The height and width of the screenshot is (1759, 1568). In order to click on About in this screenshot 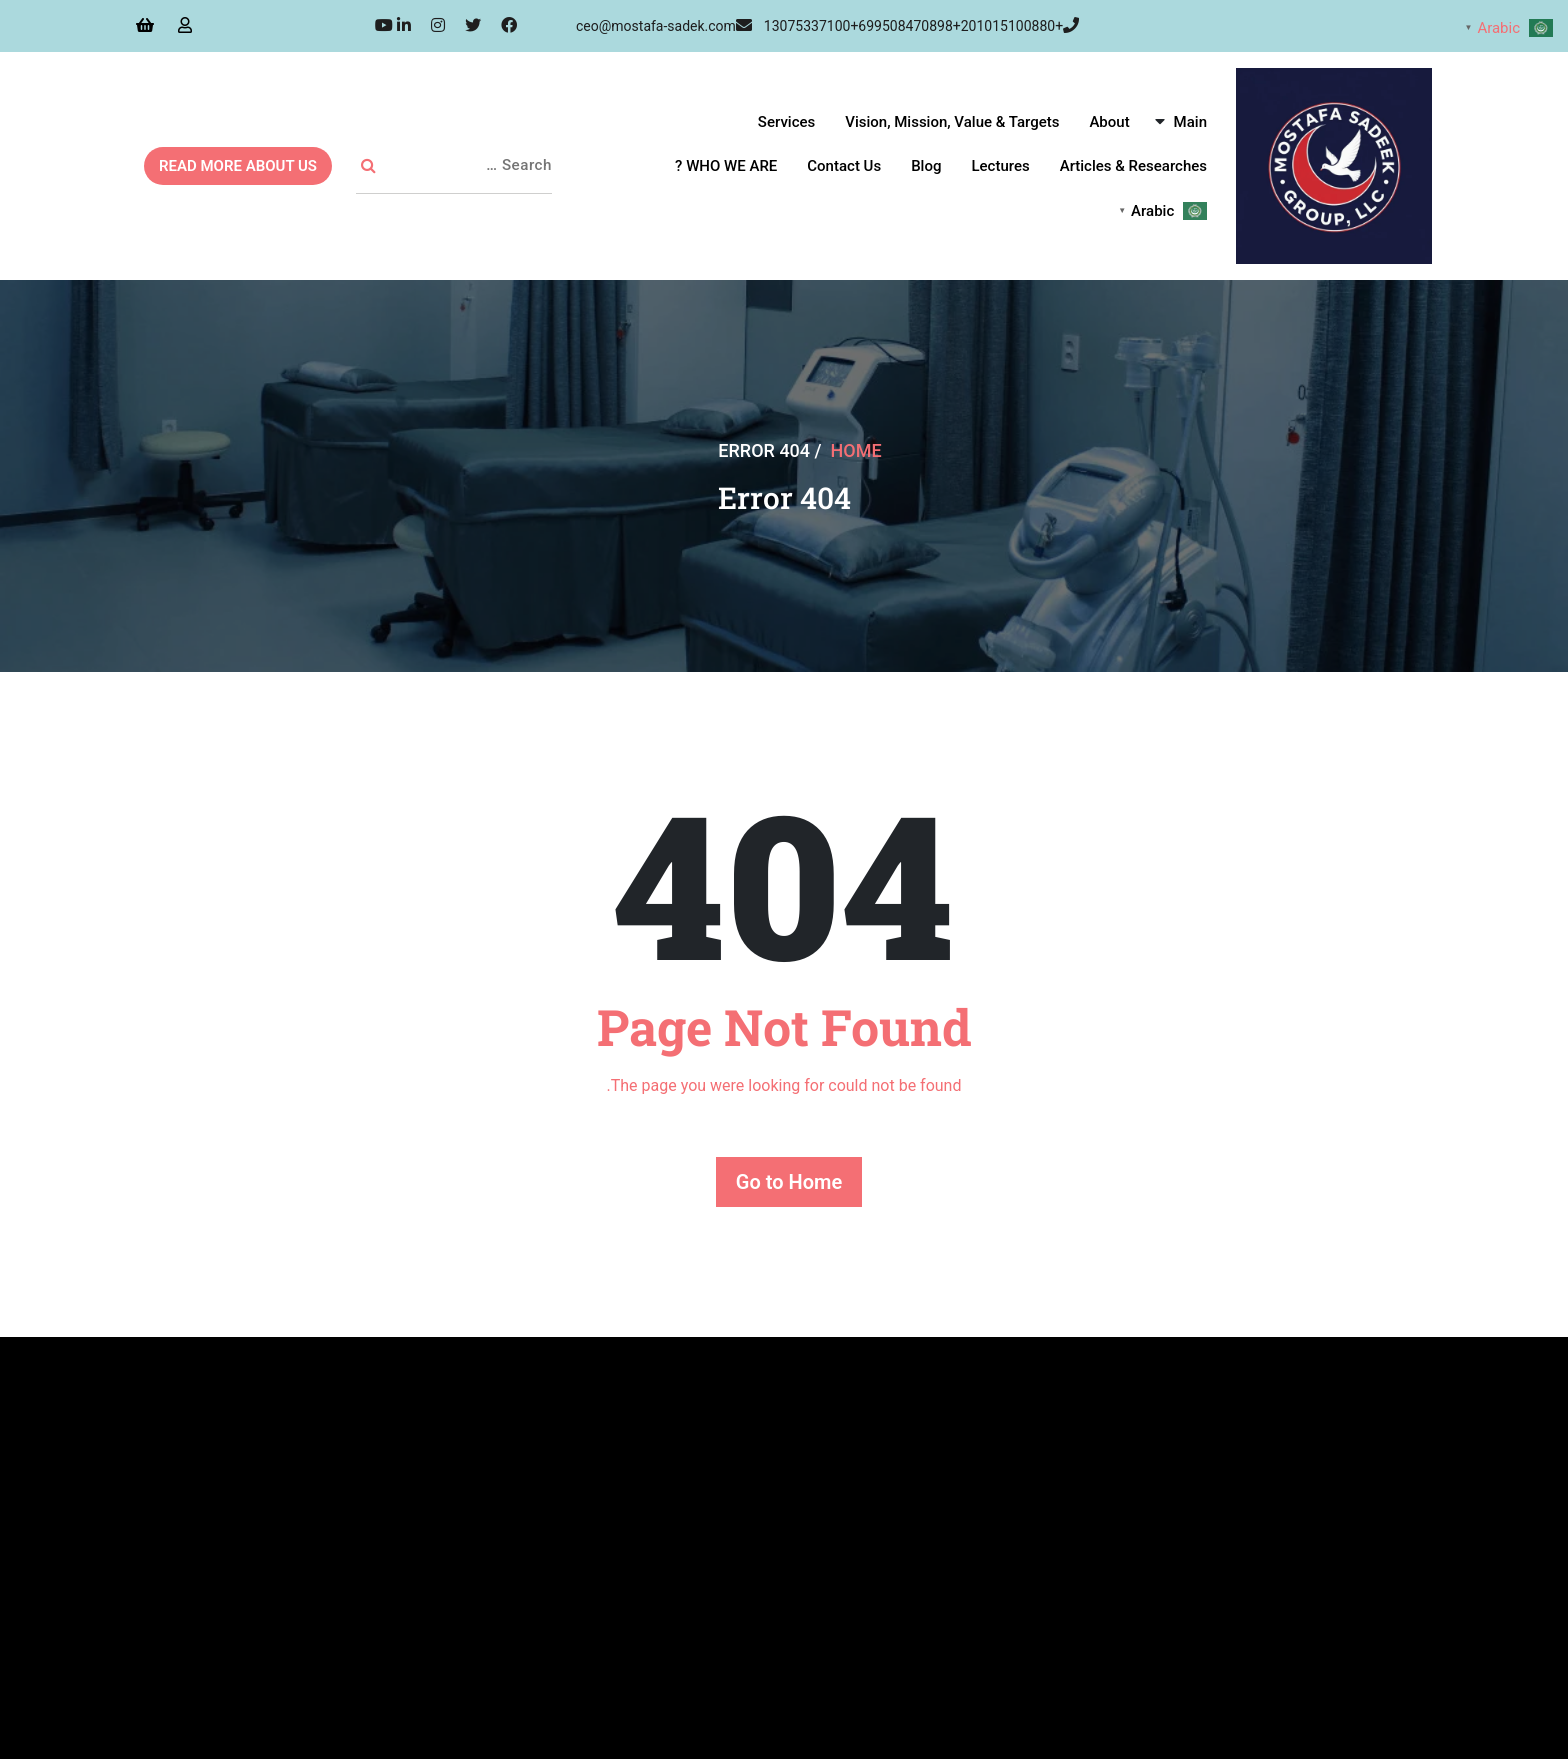, I will do `click(1109, 122)`.